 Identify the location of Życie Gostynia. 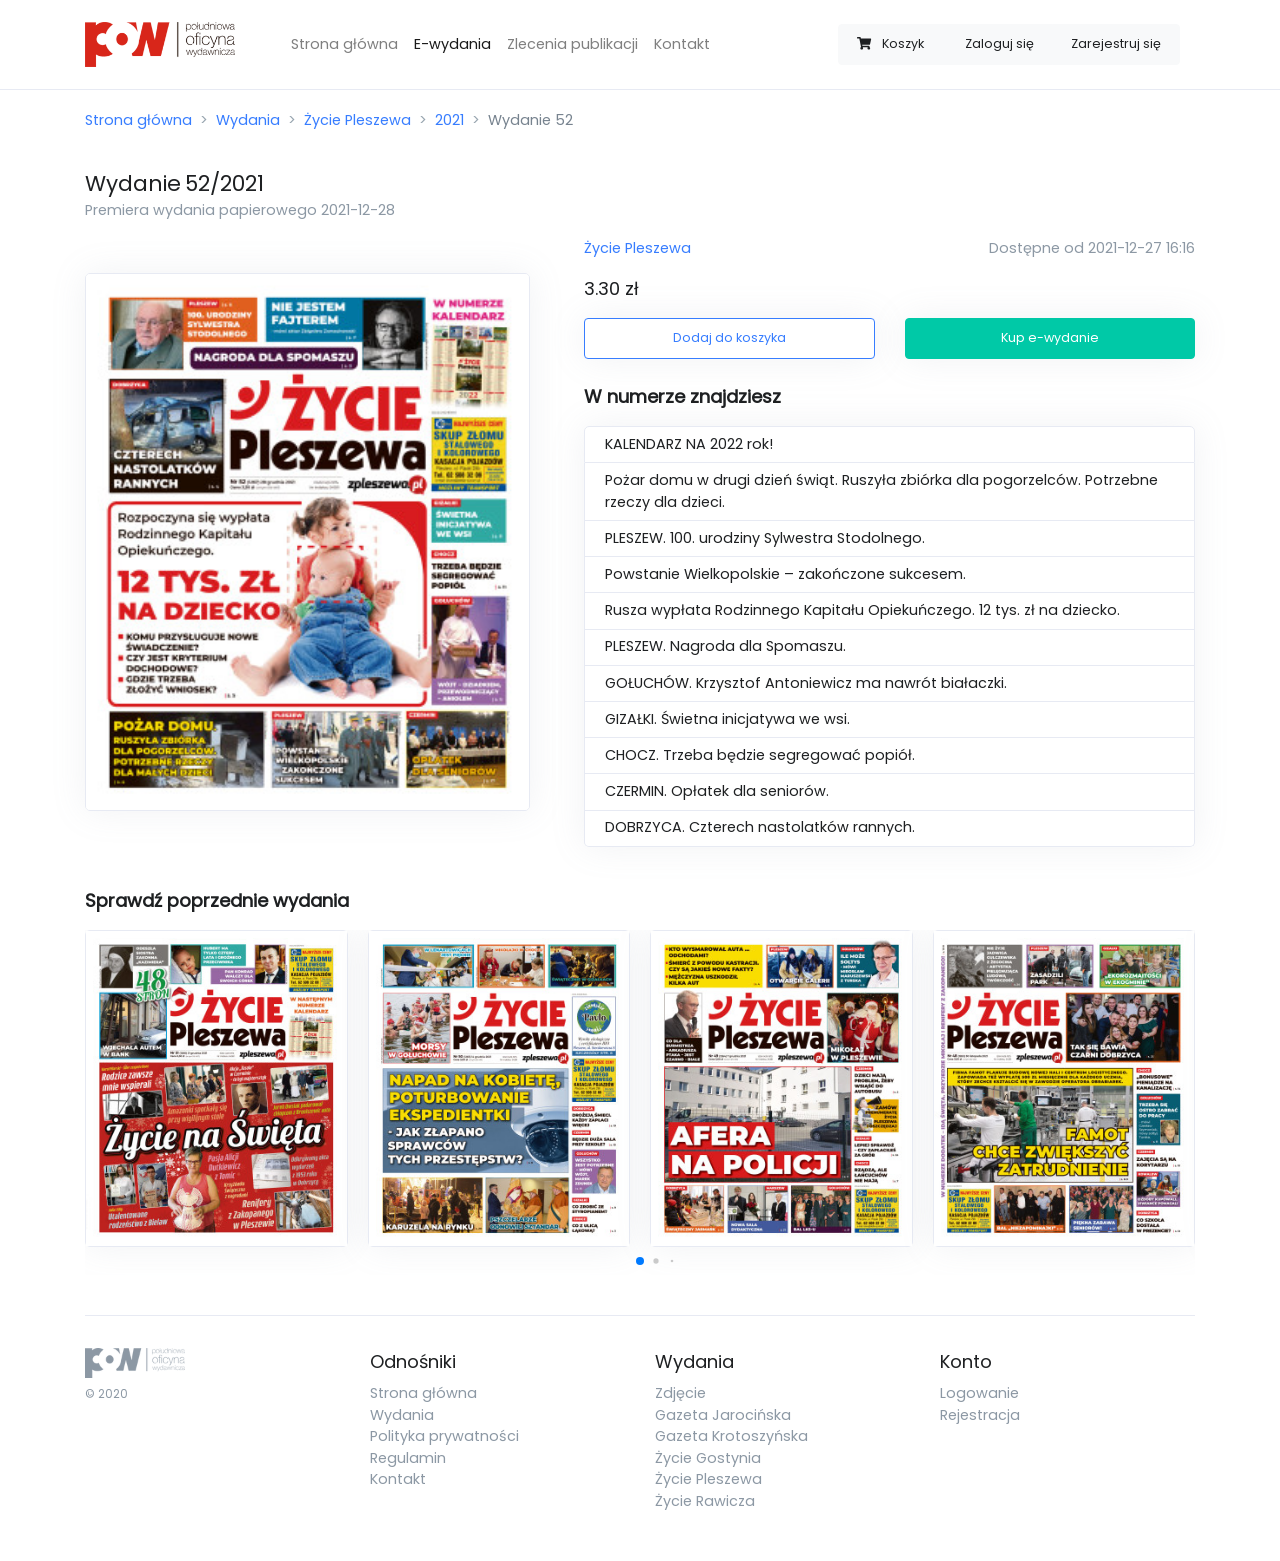
(708, 1458).